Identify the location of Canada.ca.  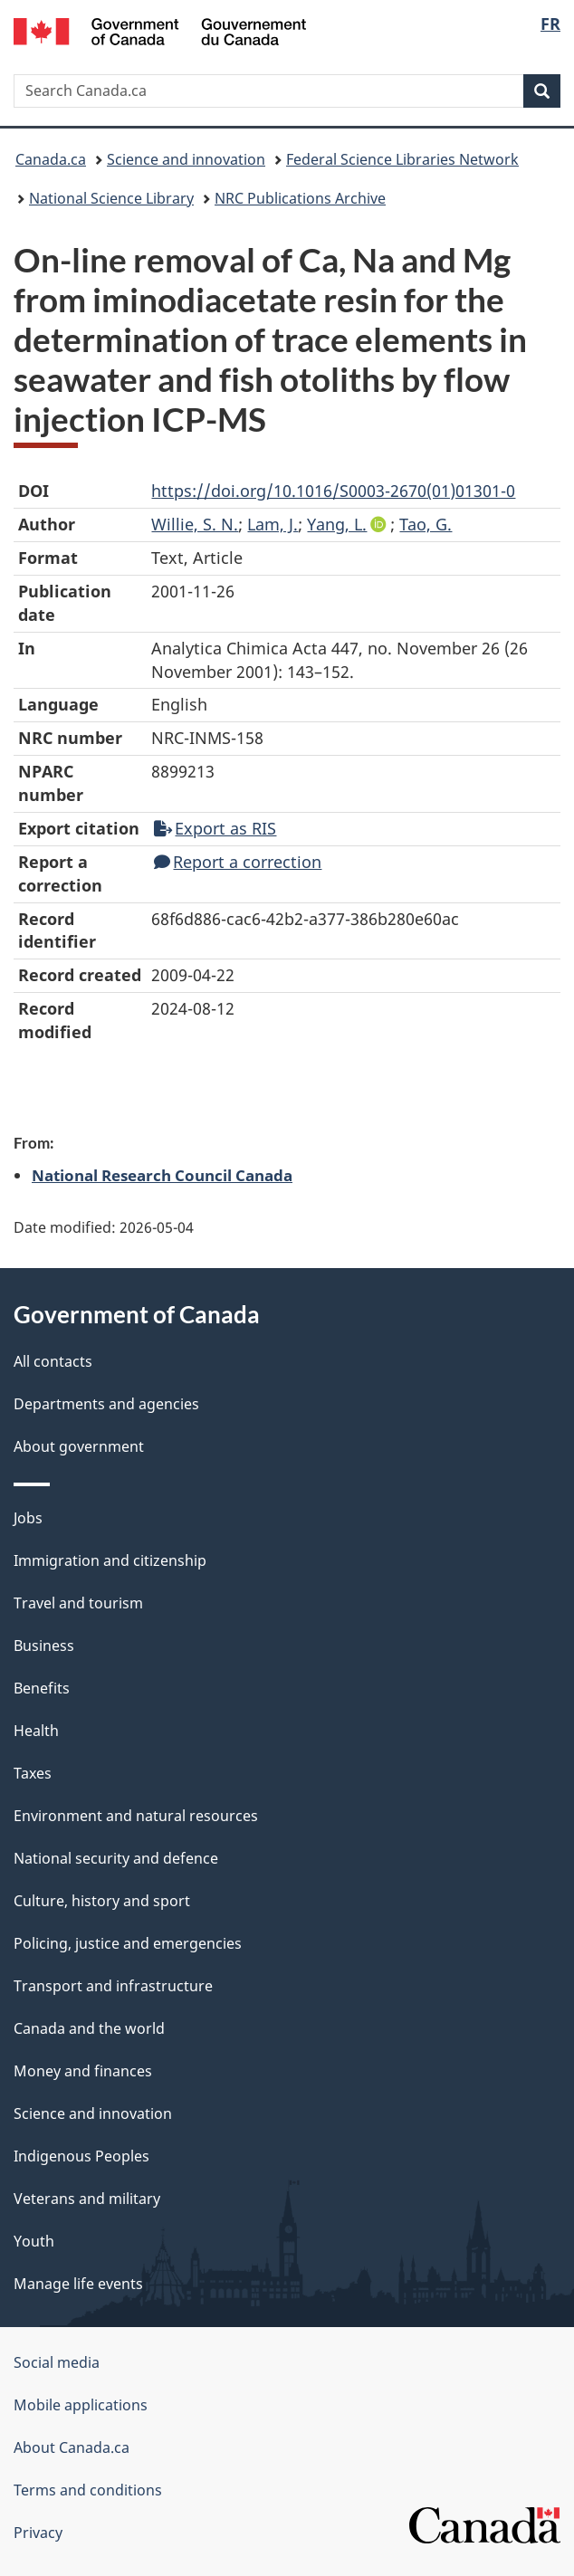
(50, 159).